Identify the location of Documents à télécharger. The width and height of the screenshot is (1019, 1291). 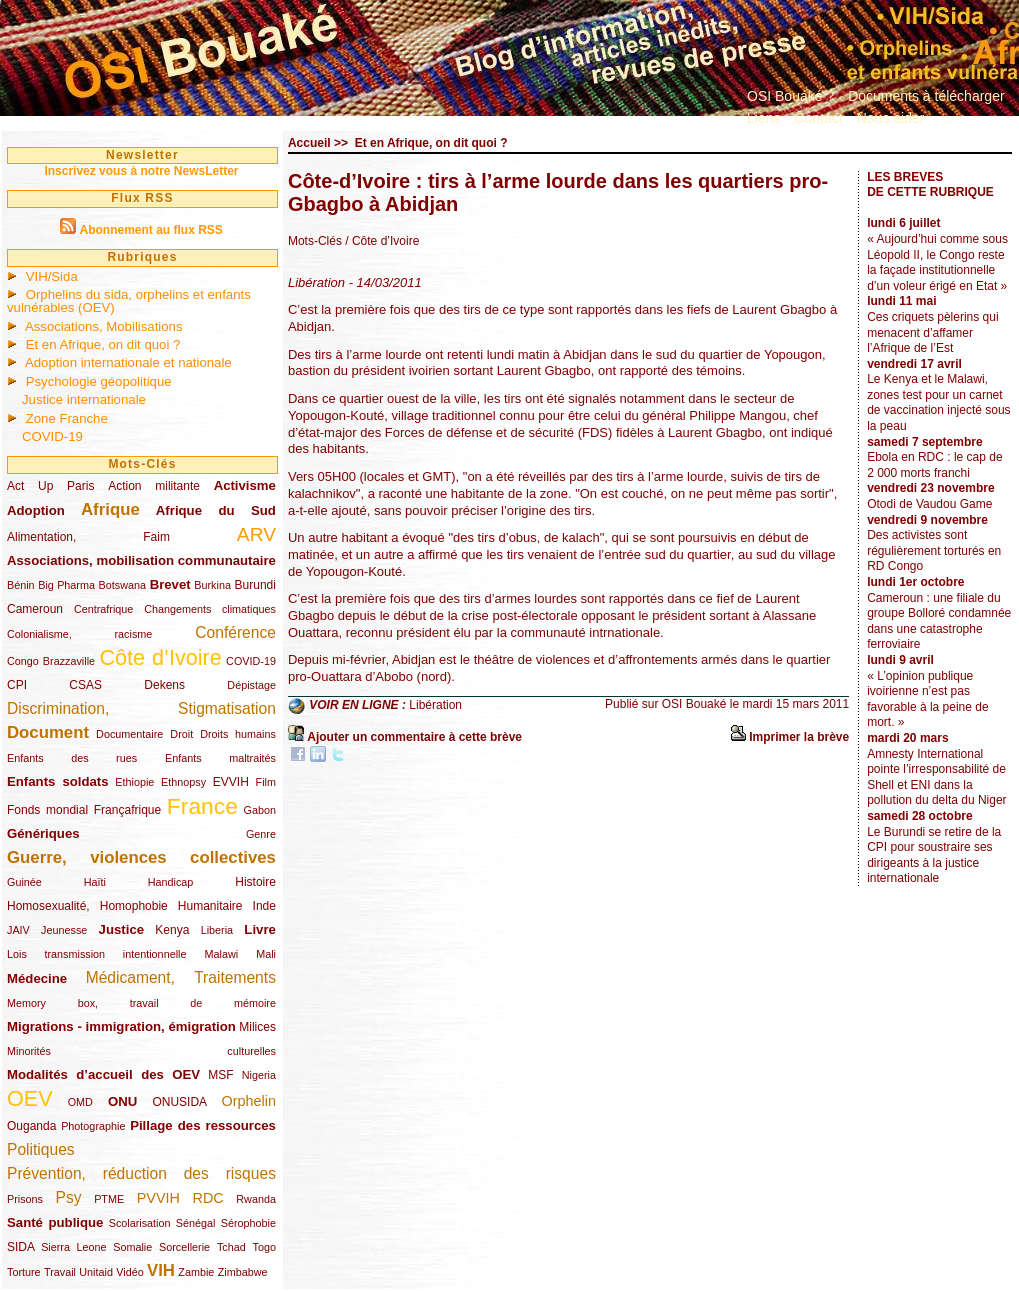
(926, 96).